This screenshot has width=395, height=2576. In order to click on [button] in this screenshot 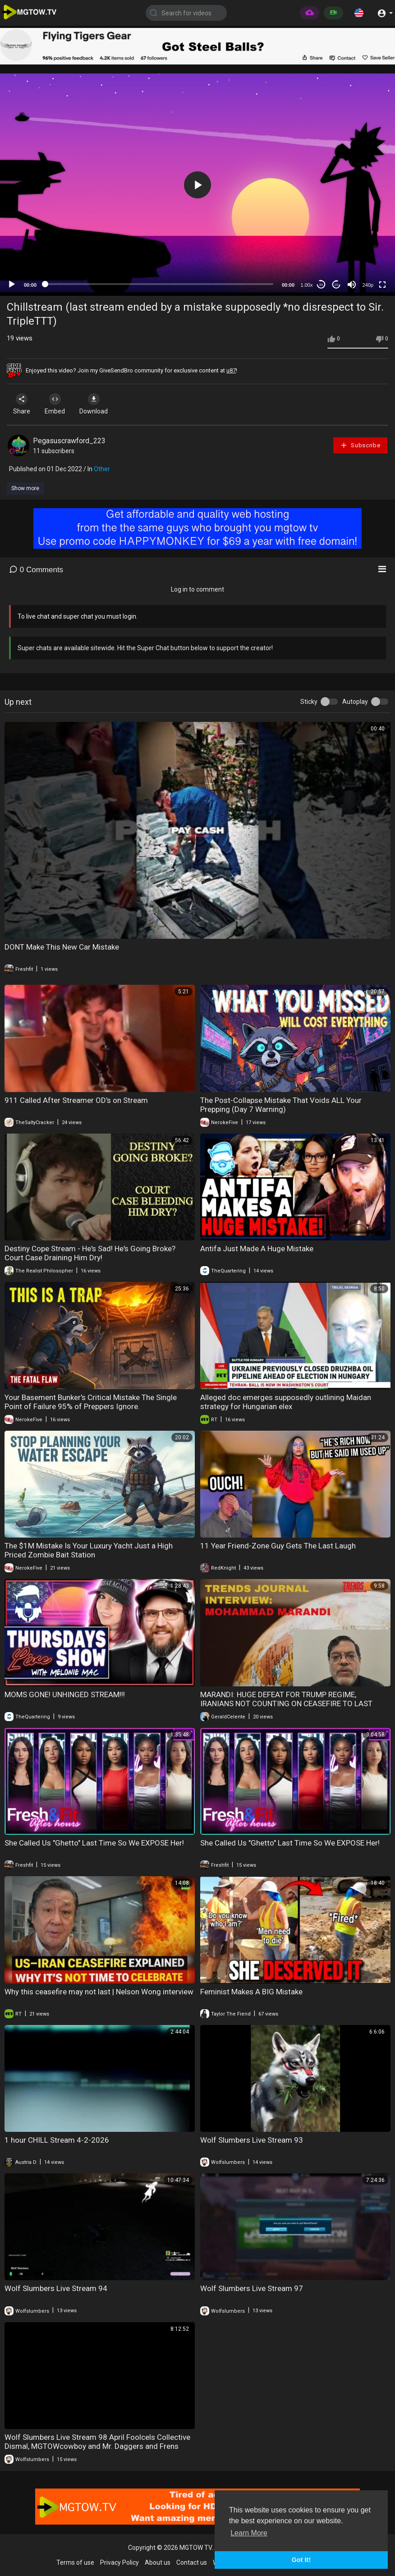, I will do `click(359, 12)`.